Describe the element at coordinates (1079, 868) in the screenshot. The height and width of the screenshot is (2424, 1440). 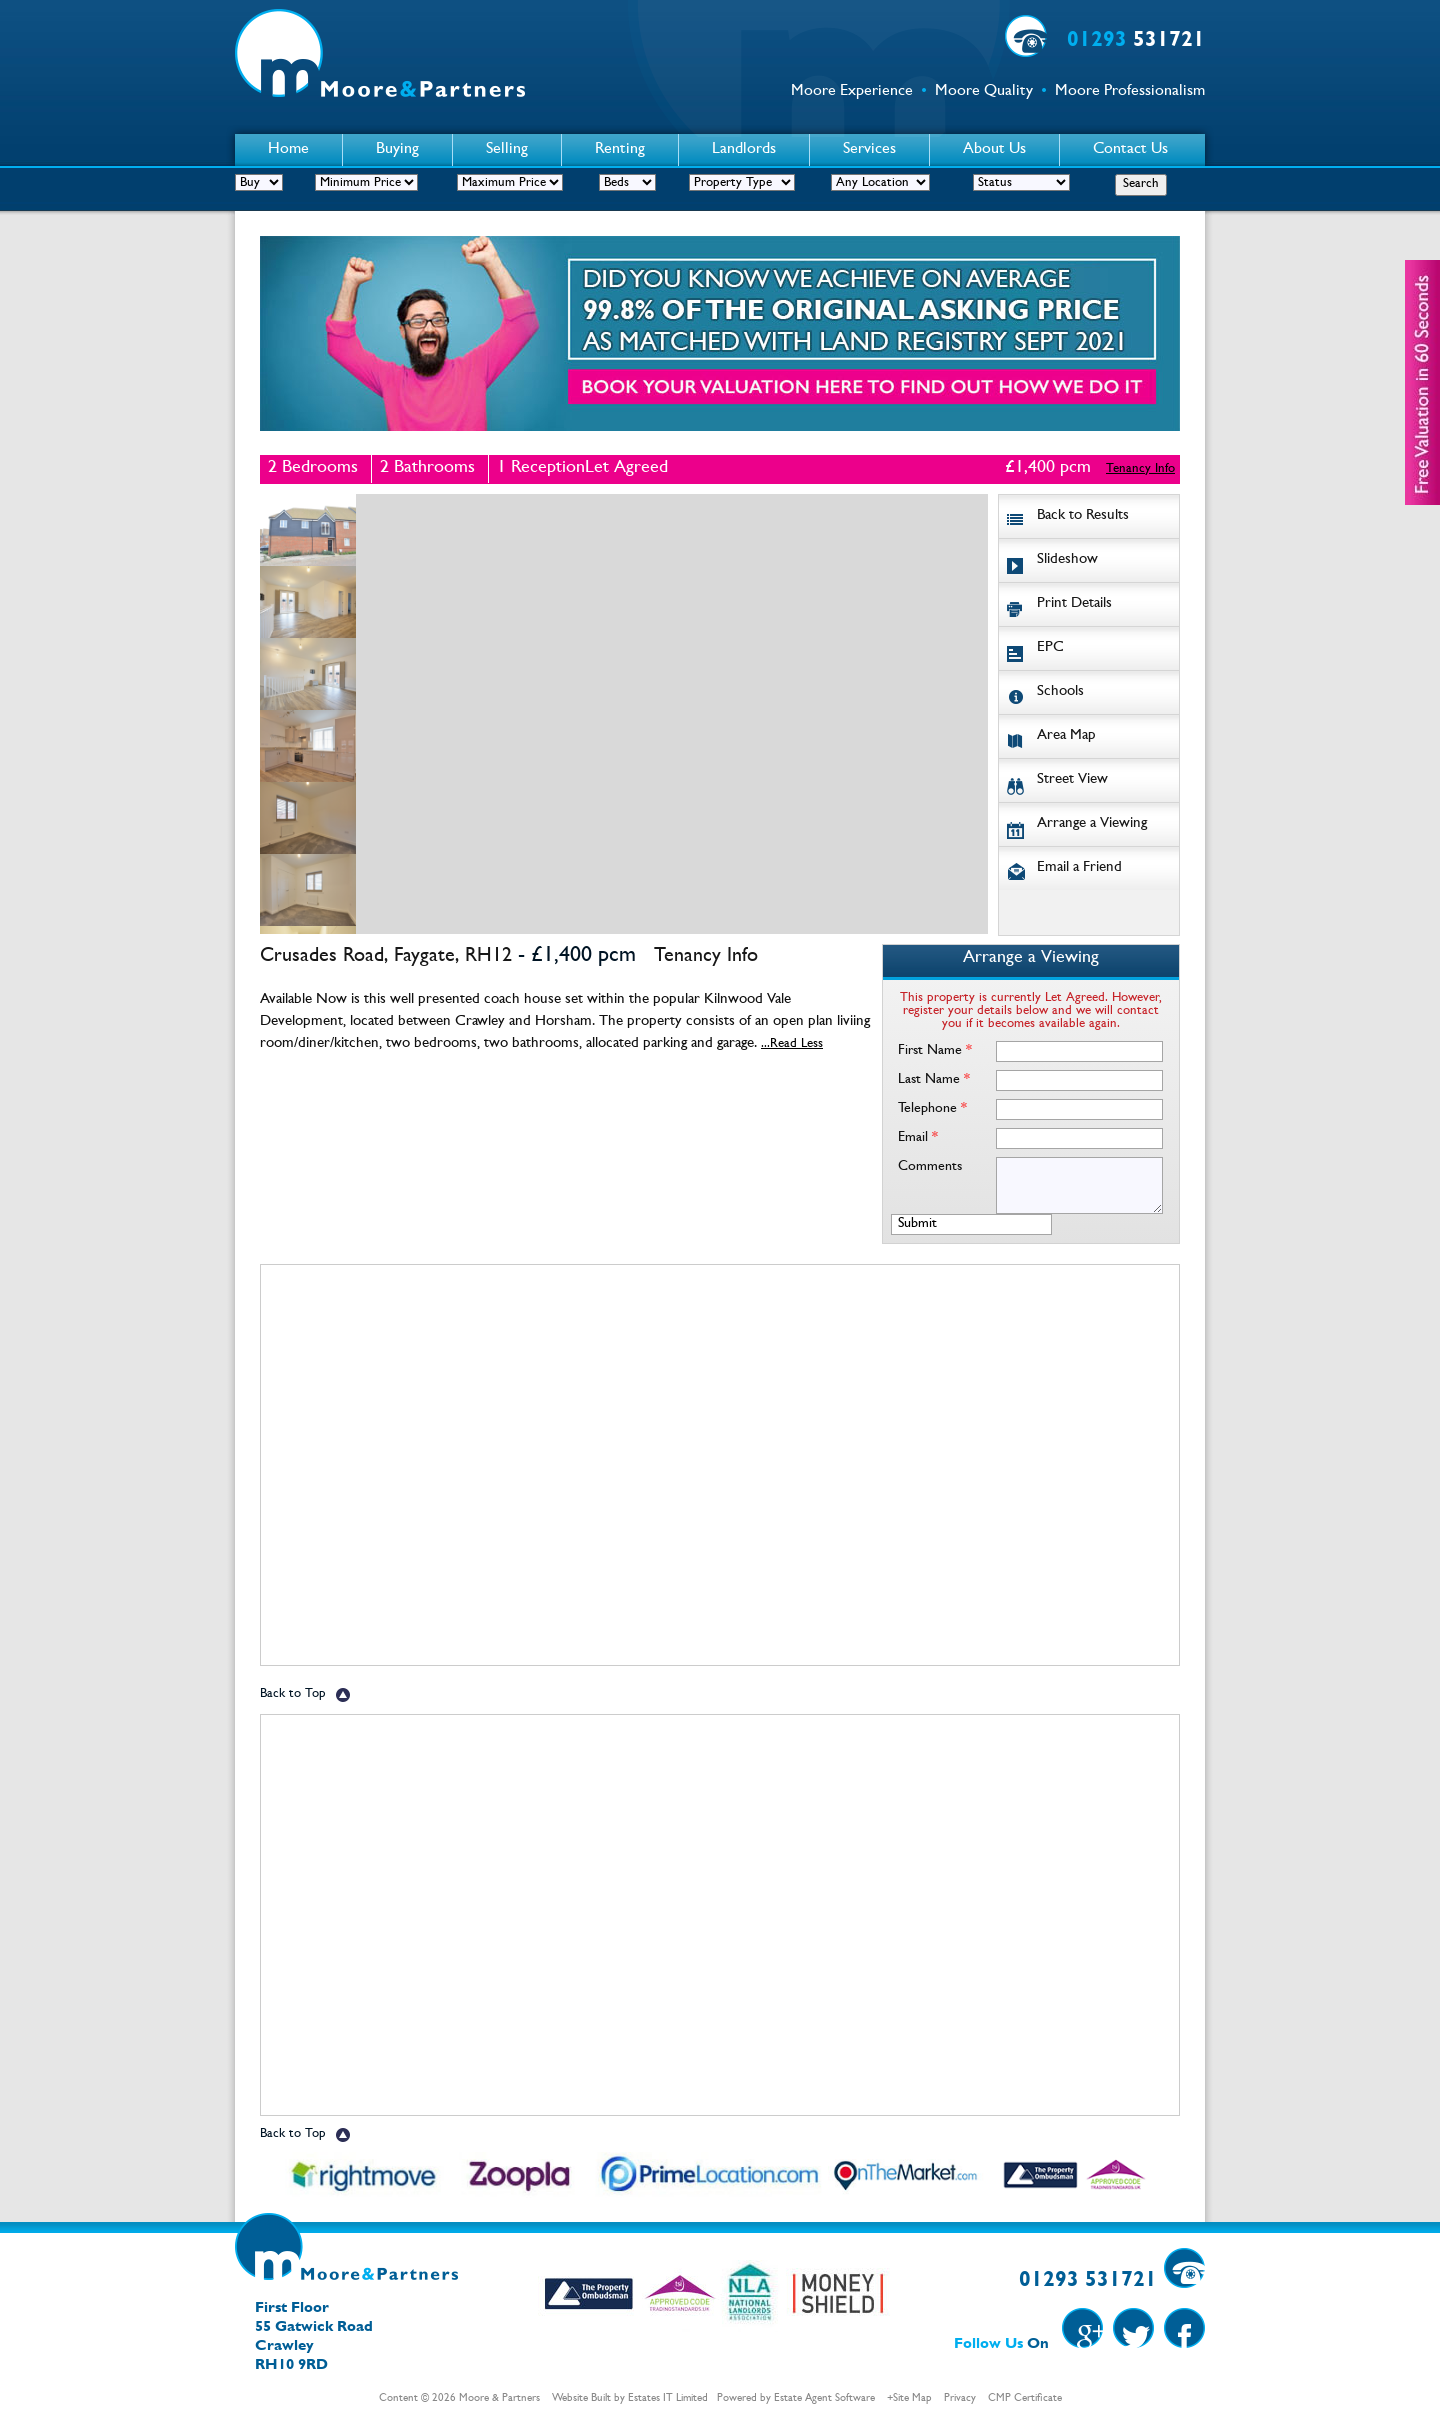
I see `Email a Friend` at that location.